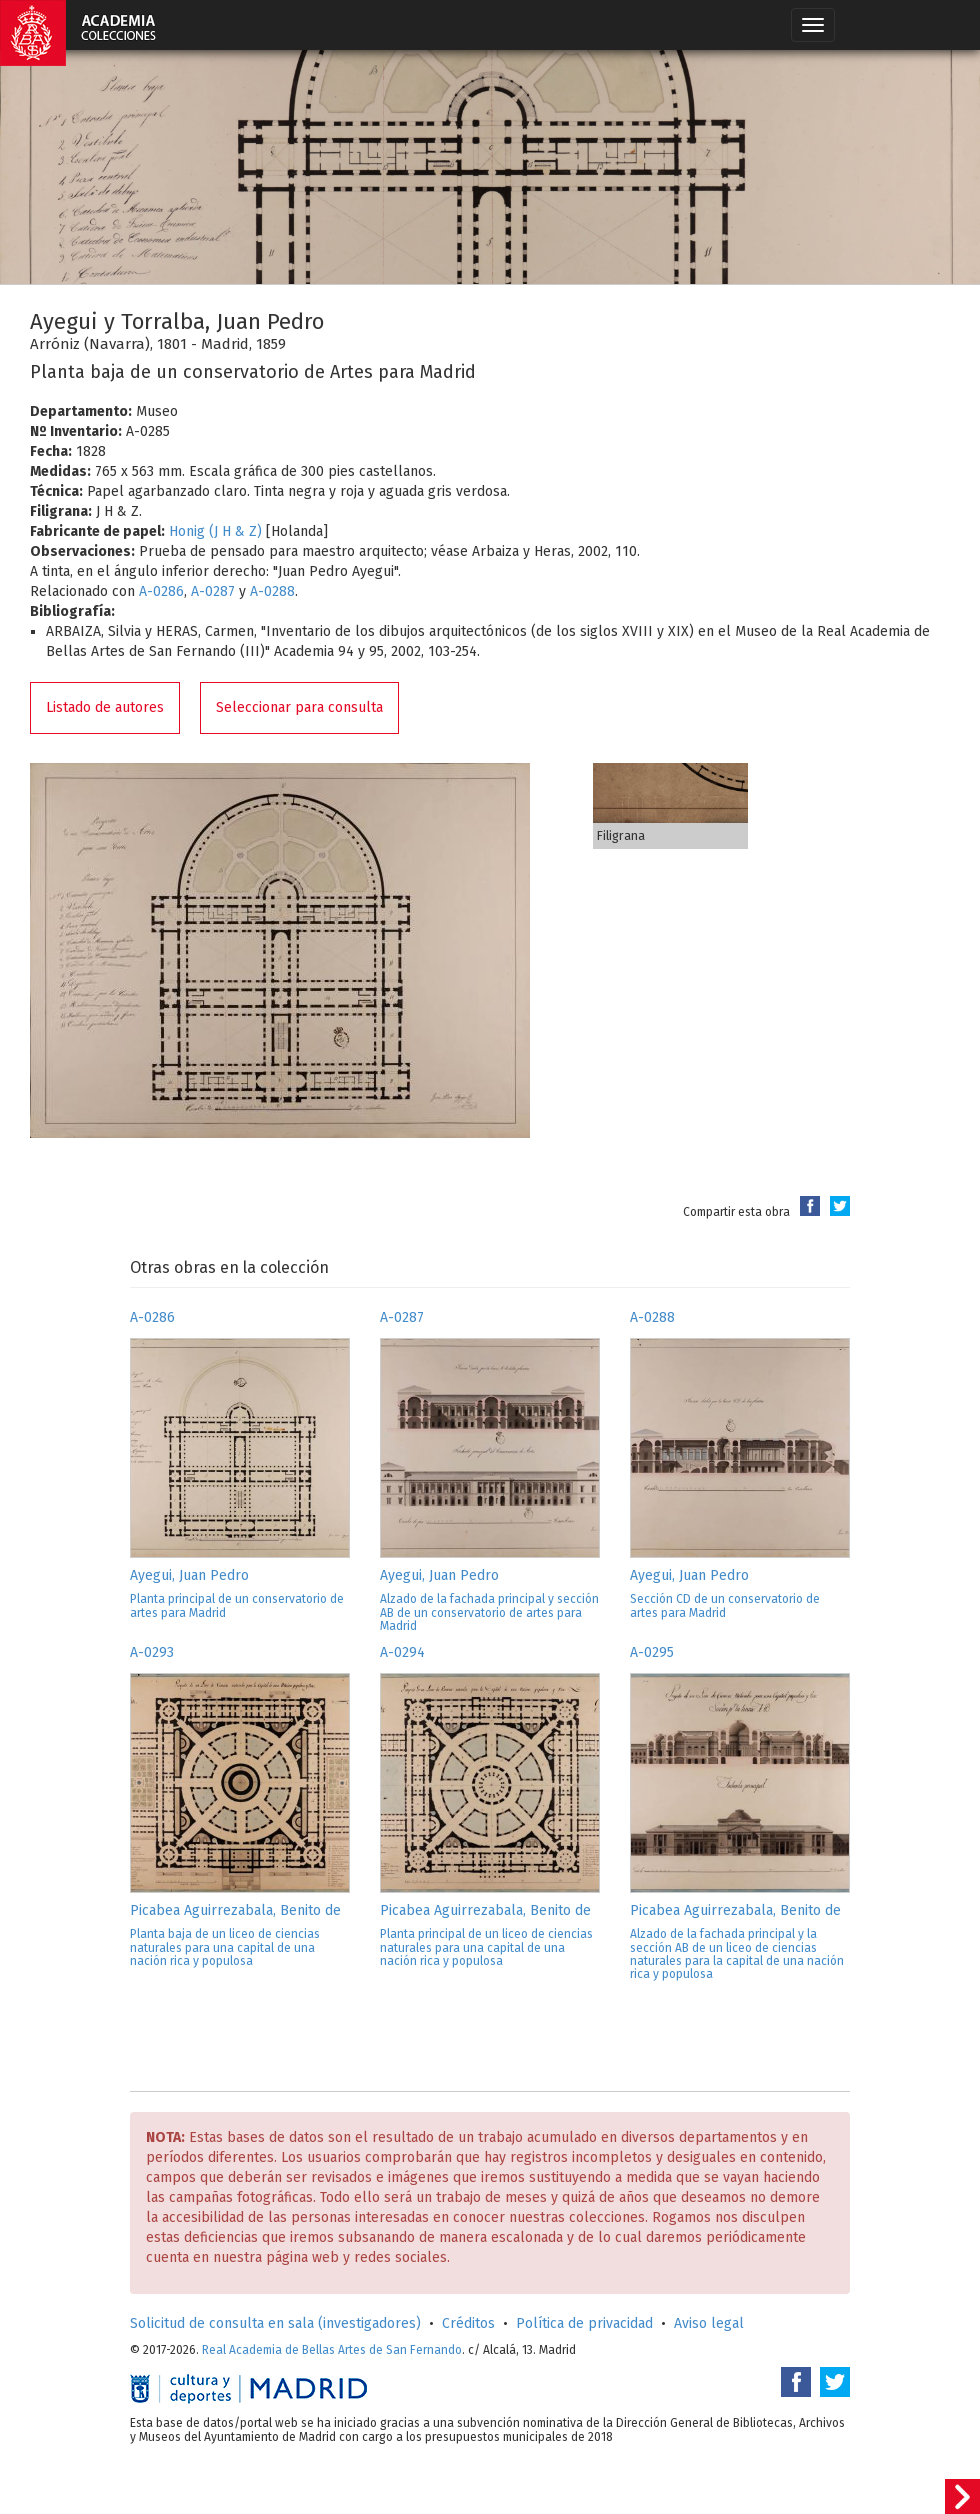 The height and width of the screenshot is (2514, 980). I want to click on Real Academia de Bellas Artes de San Fernando, so click(332, 2350).